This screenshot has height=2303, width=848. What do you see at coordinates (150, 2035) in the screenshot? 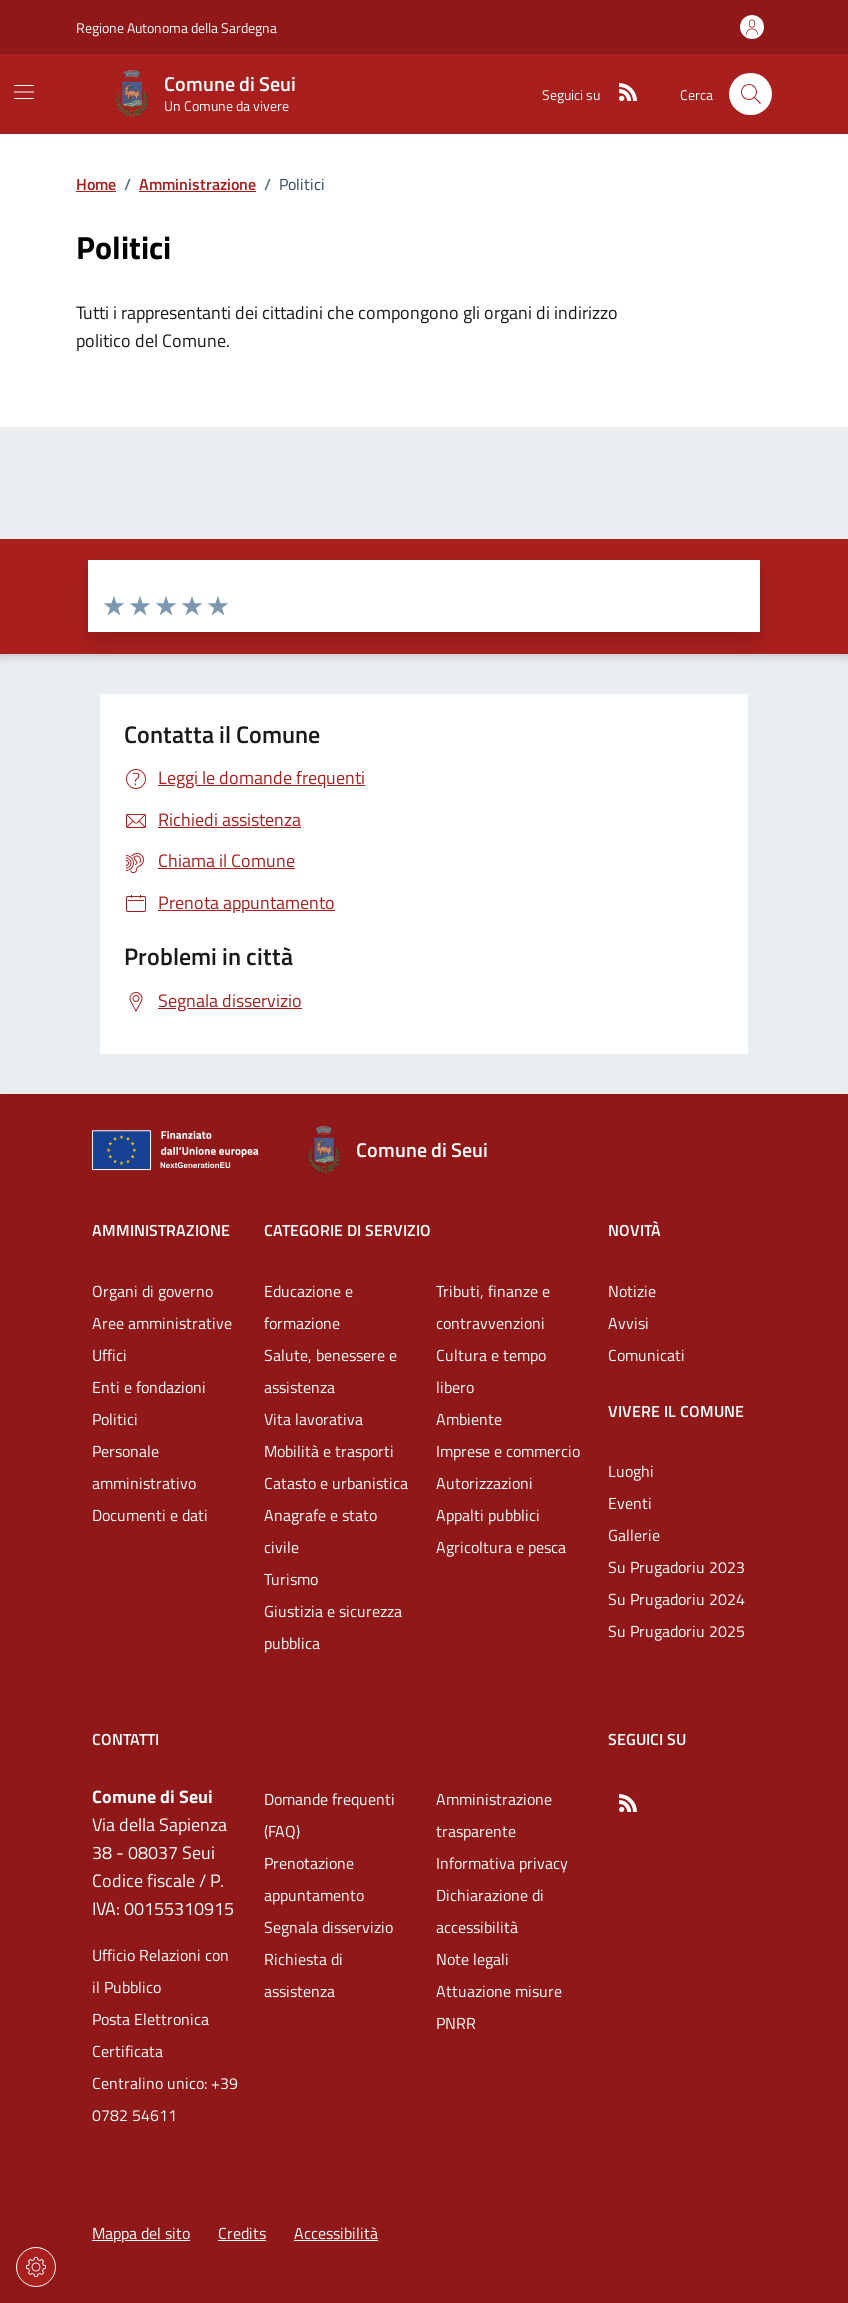
I see `Posta Elettronica Certificata` at bounding box center [150, 2035].